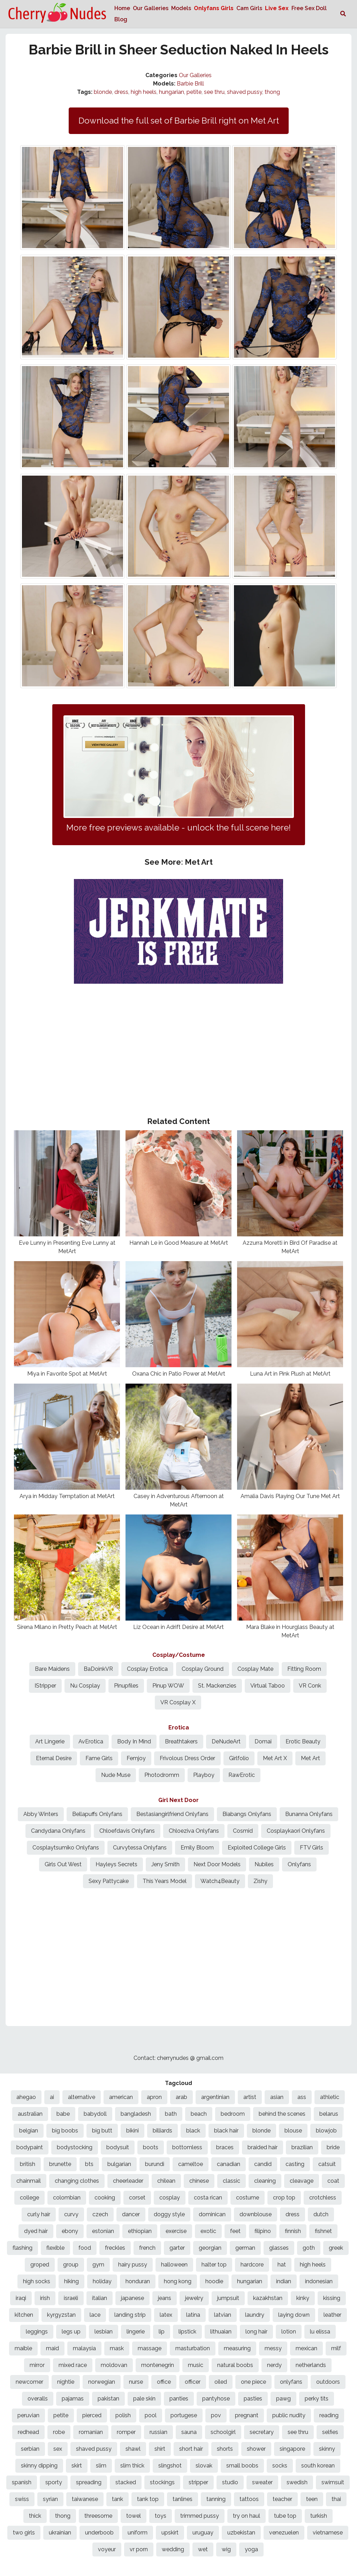 This screenshot has height=2576, width=357. What do you see at coordinates (277, 8) in the screenshot?
I see `Live Sex` at bounding box center [277, 8].